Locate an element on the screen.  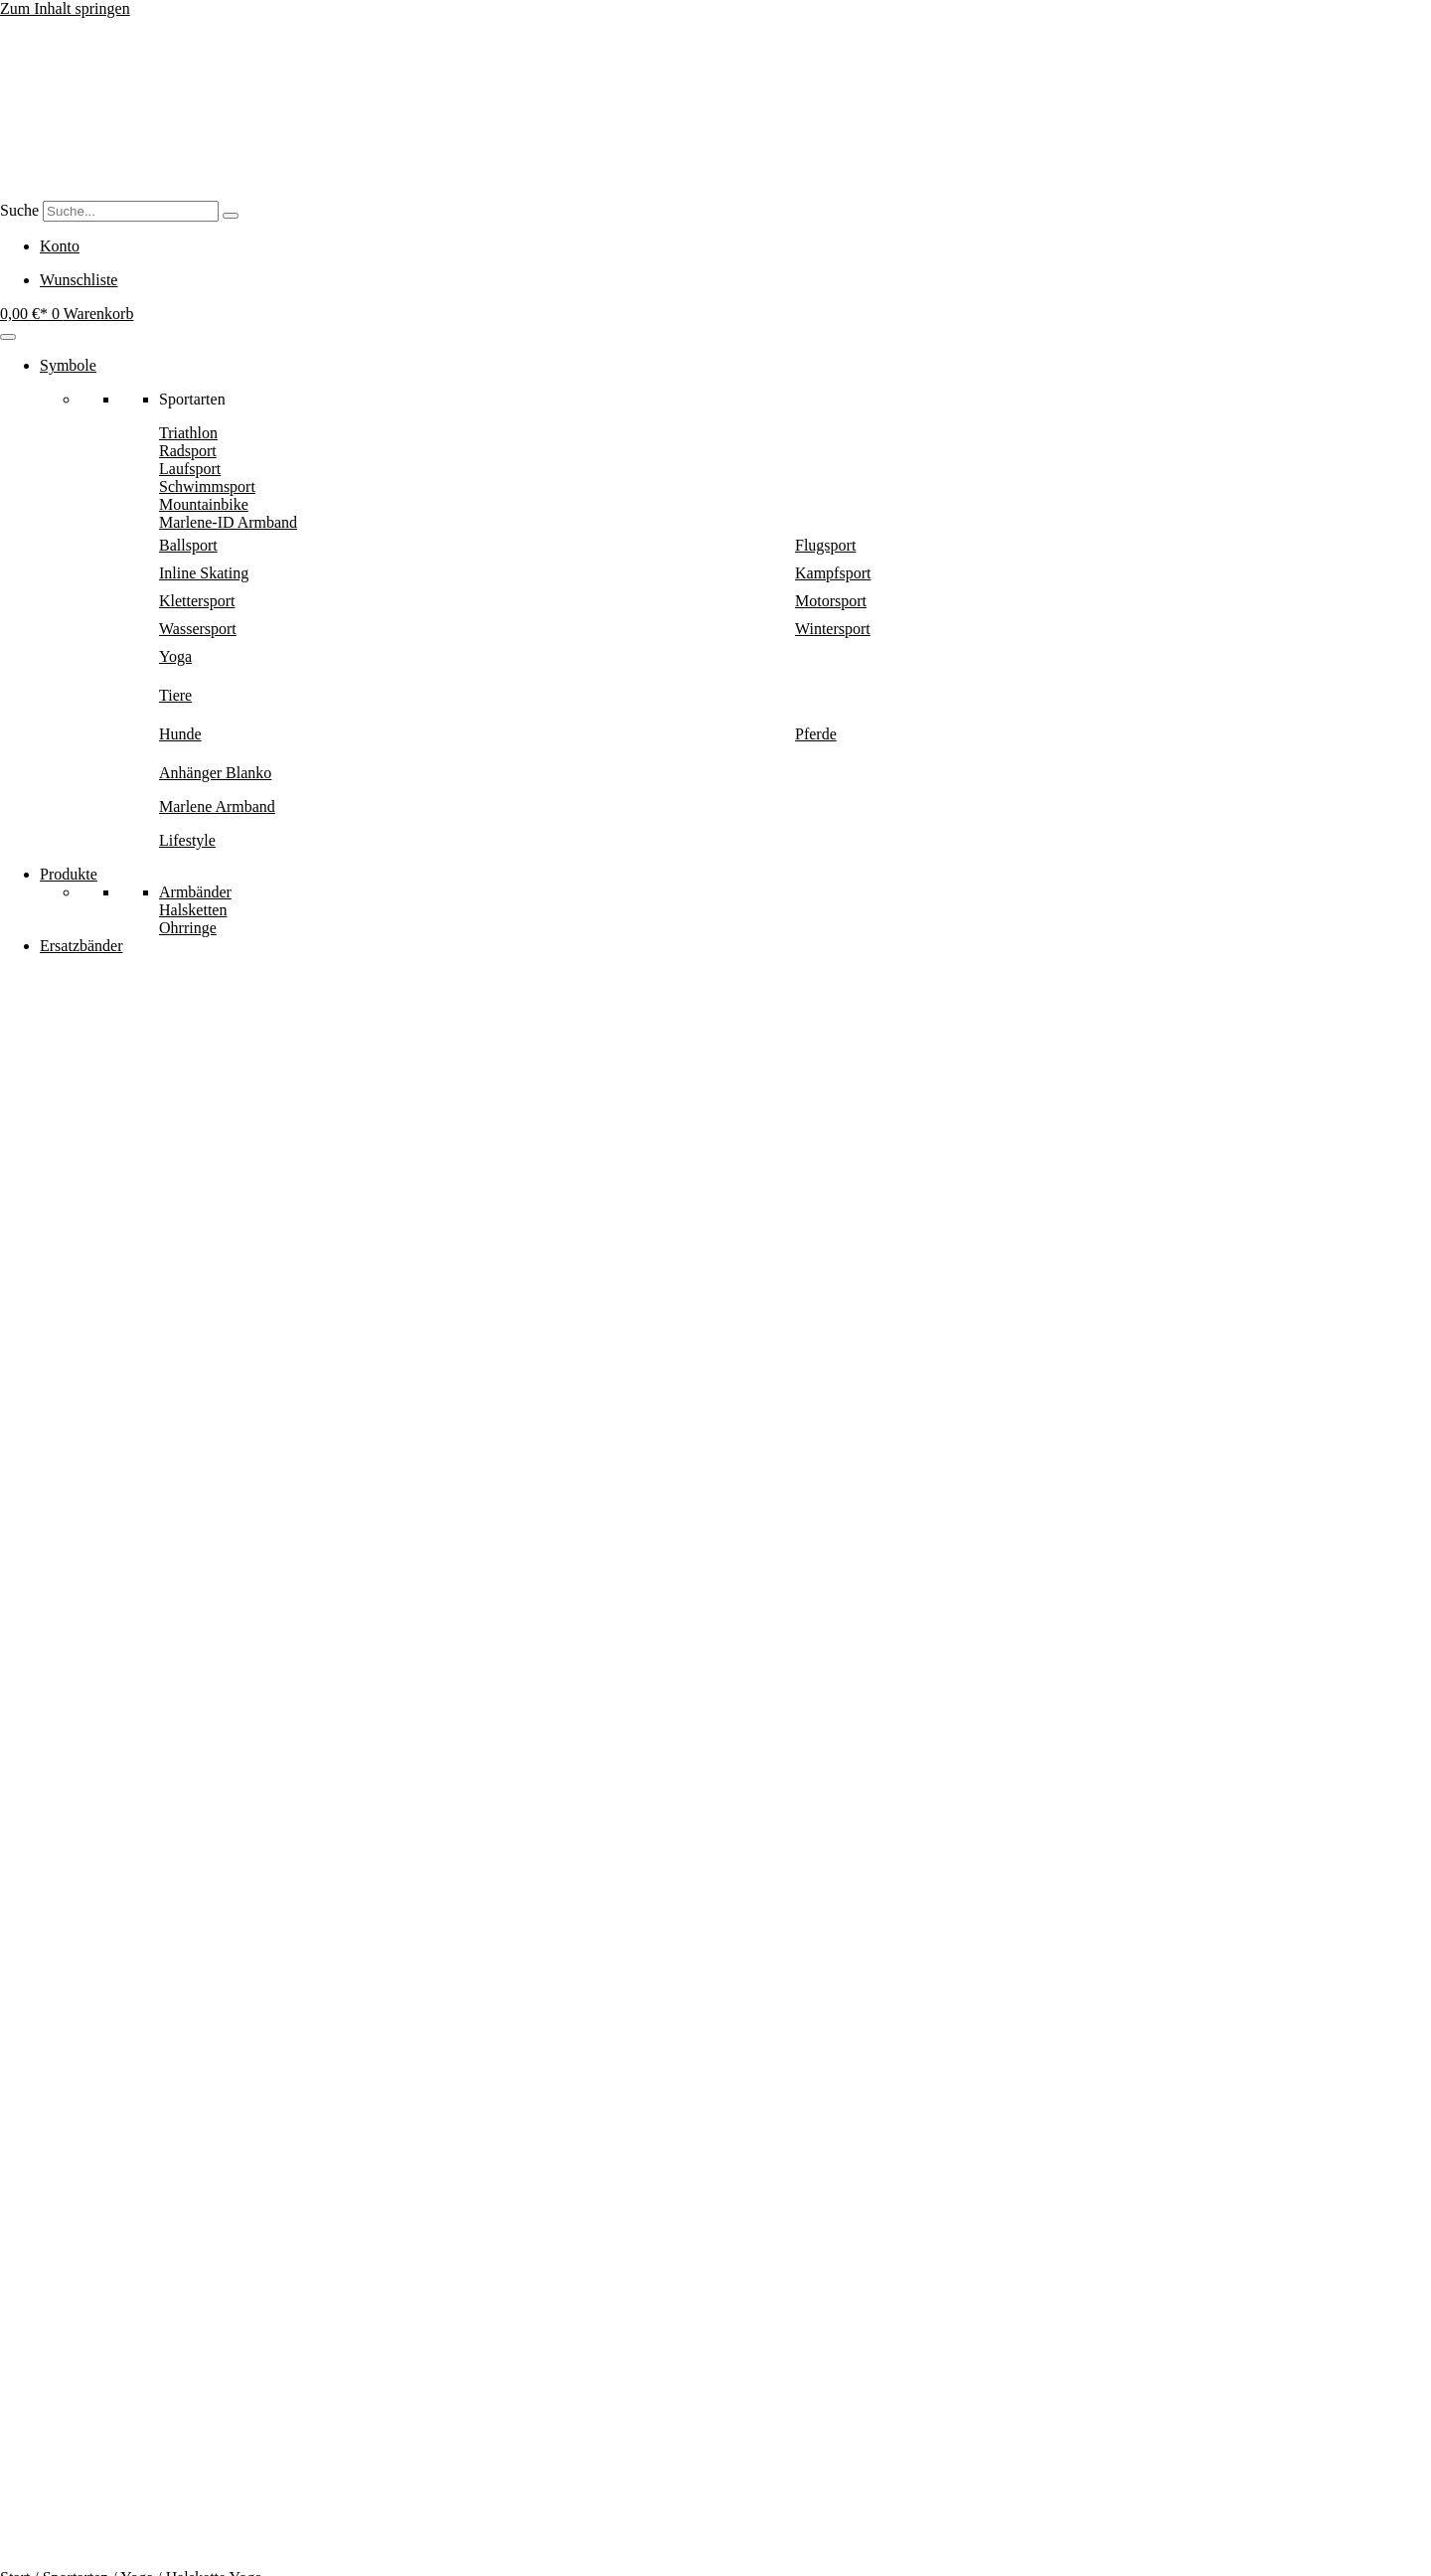
Pferde is located at coordinates (816, 733).